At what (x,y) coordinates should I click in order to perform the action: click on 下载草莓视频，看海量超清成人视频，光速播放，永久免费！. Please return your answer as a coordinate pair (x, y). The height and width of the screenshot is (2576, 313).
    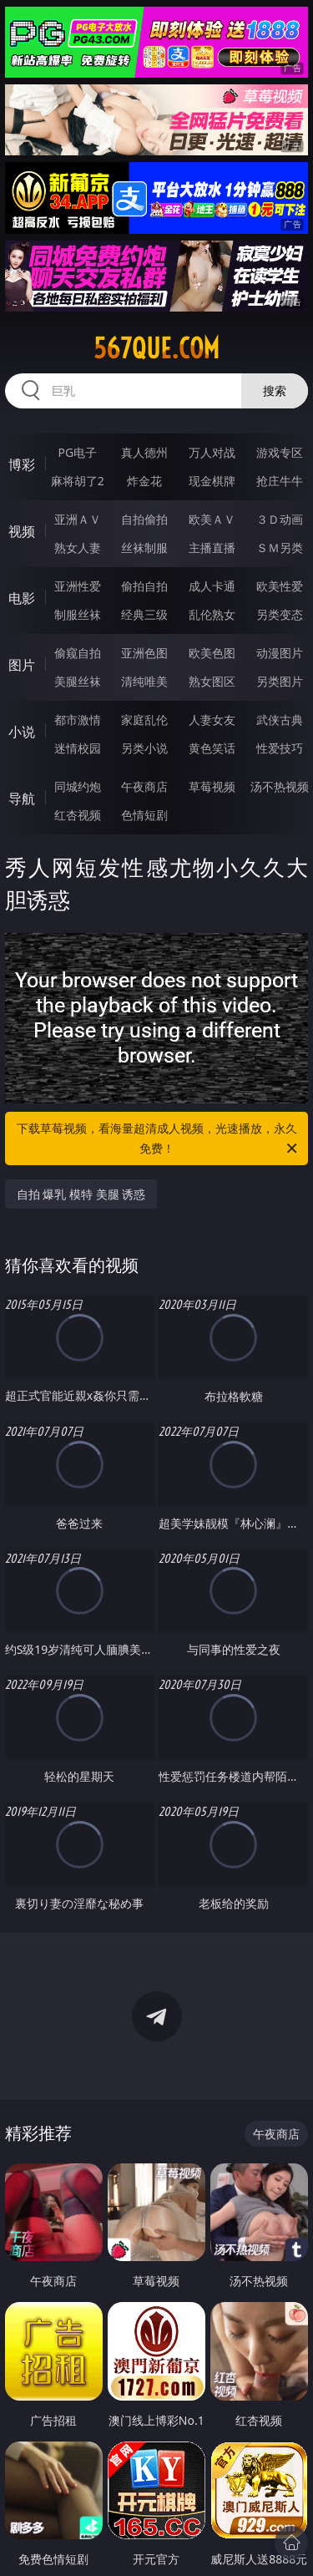
    Looking at the image, I should click on (158, 1139).